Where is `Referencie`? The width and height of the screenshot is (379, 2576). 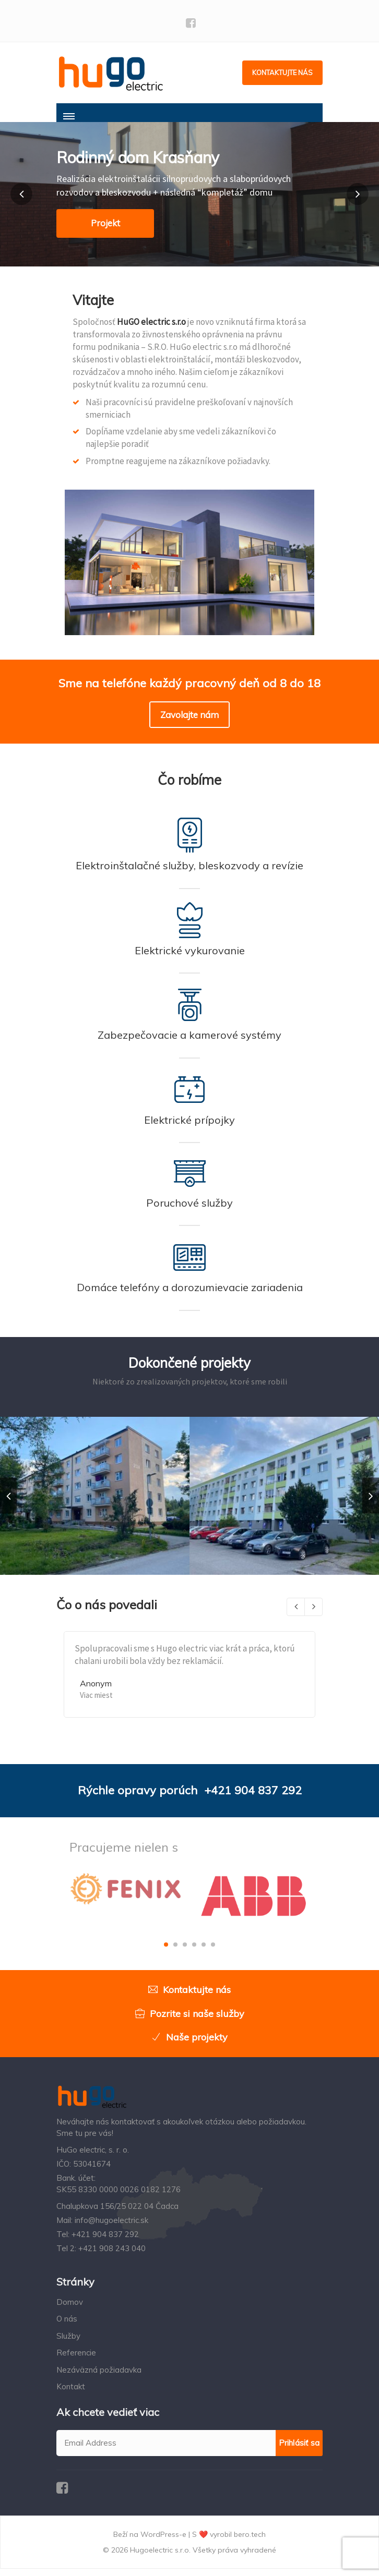 Referencie is located at coordinates (76, 2360).